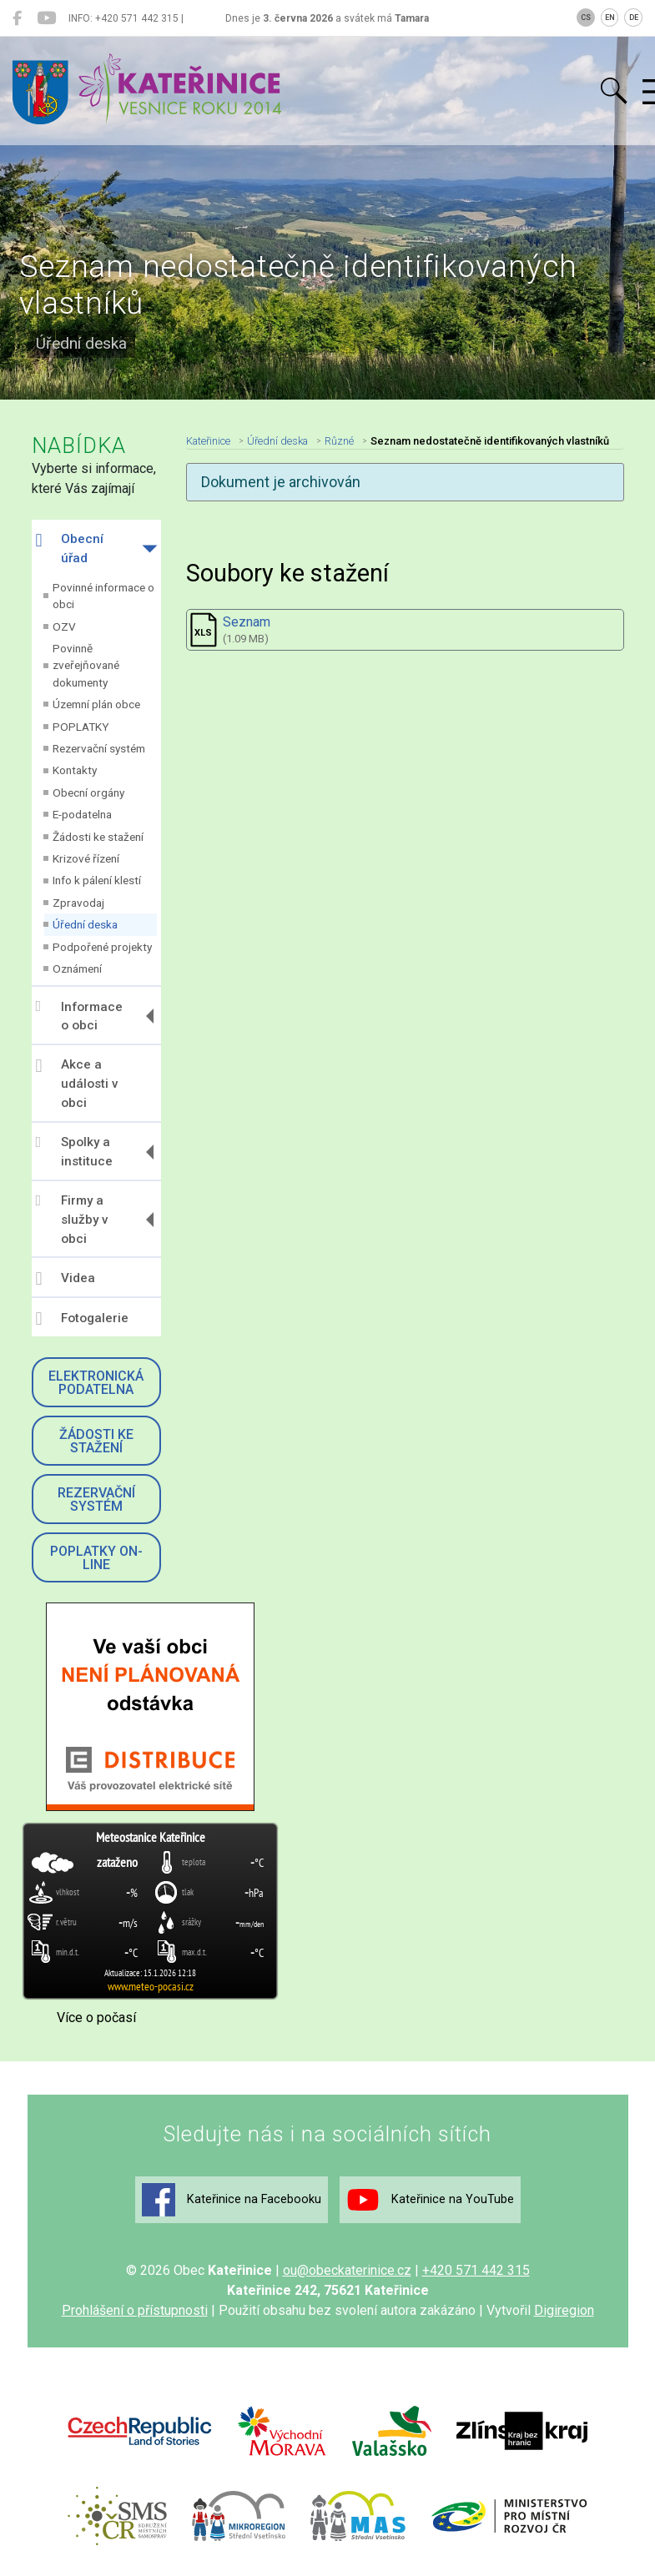  Describe the element at coordinates (77, 1083) in the screenshot. I see `Akce a události v obci` at that location.